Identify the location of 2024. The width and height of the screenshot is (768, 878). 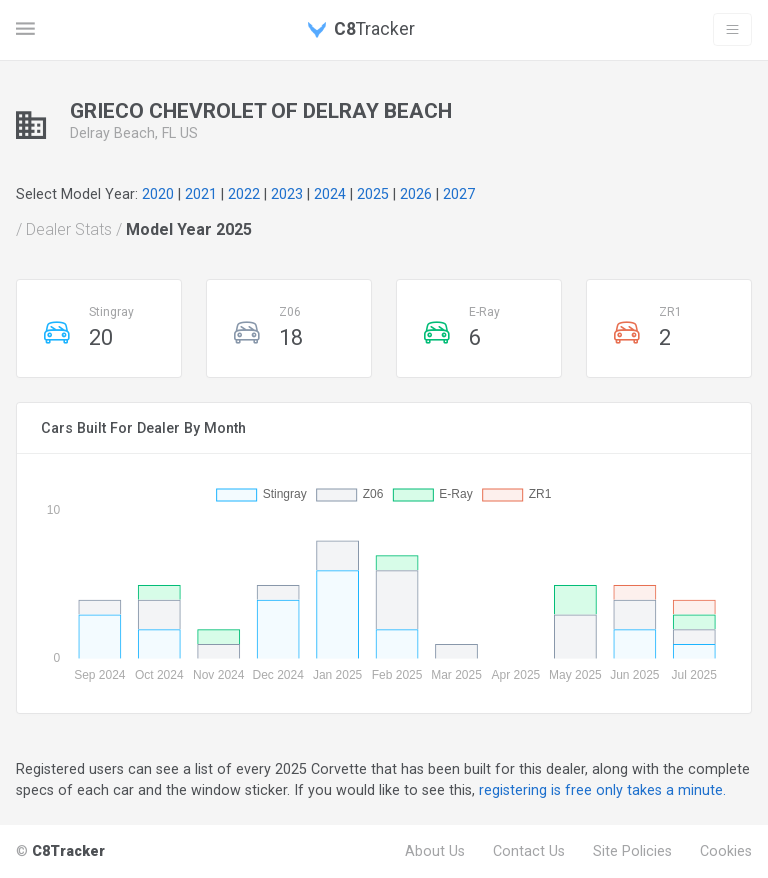
(330, 194).